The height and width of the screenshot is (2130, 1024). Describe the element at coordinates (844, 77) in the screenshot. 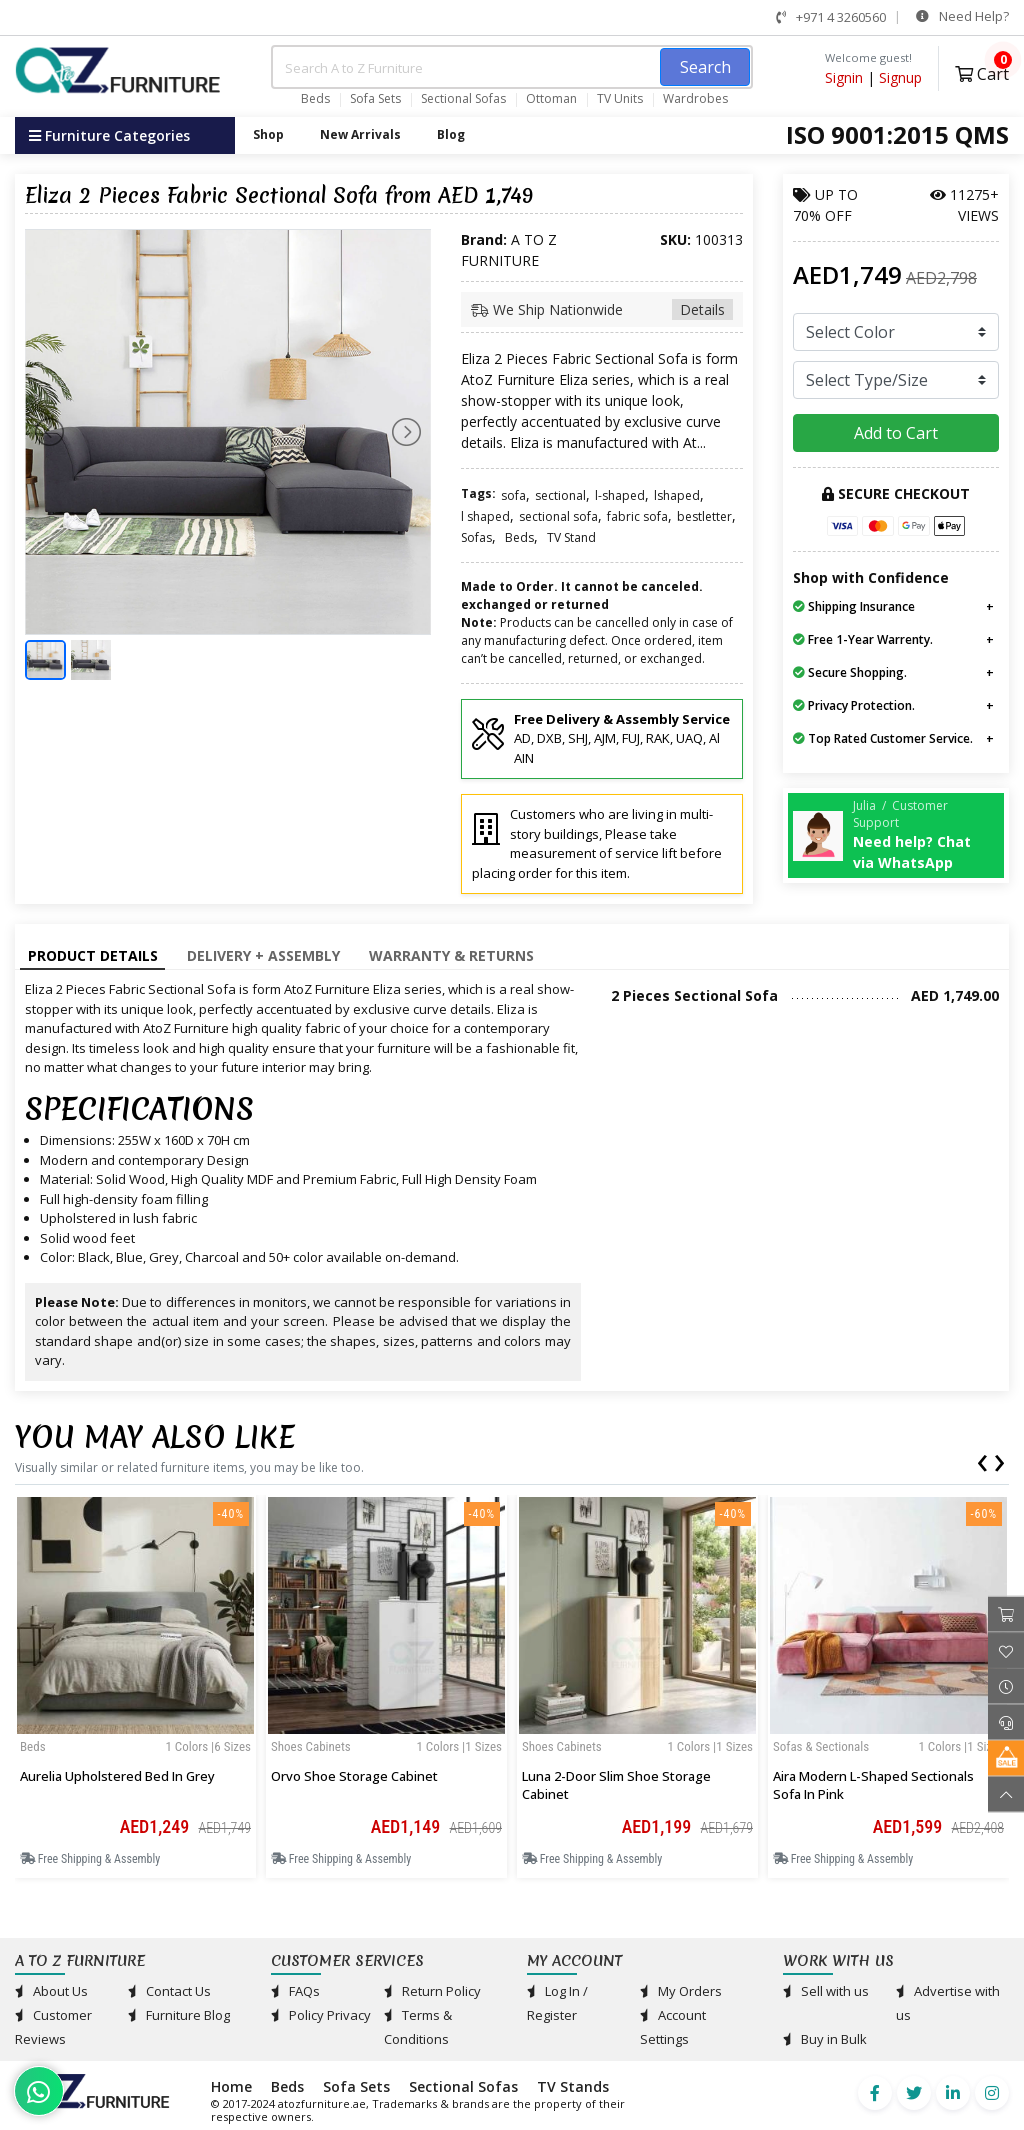

I see `Signin` at that location.